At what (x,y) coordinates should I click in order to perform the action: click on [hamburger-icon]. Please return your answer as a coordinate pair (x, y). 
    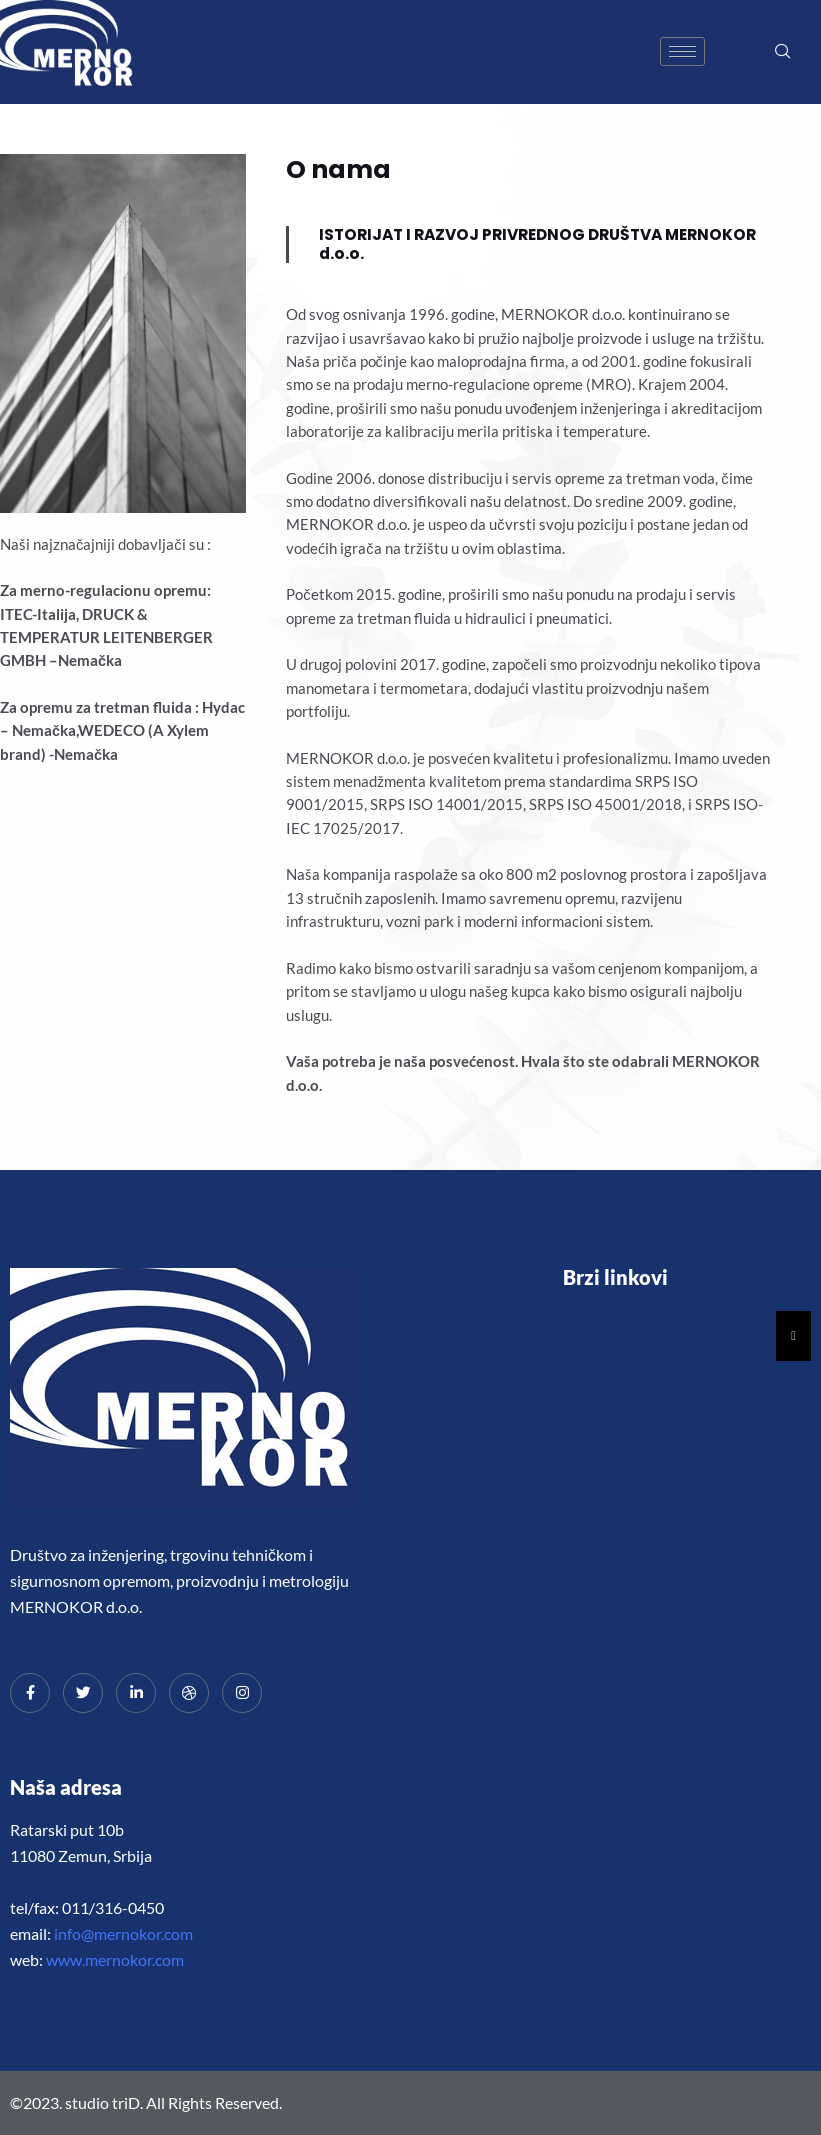
    Looking at the image, I should click on (682, 51).